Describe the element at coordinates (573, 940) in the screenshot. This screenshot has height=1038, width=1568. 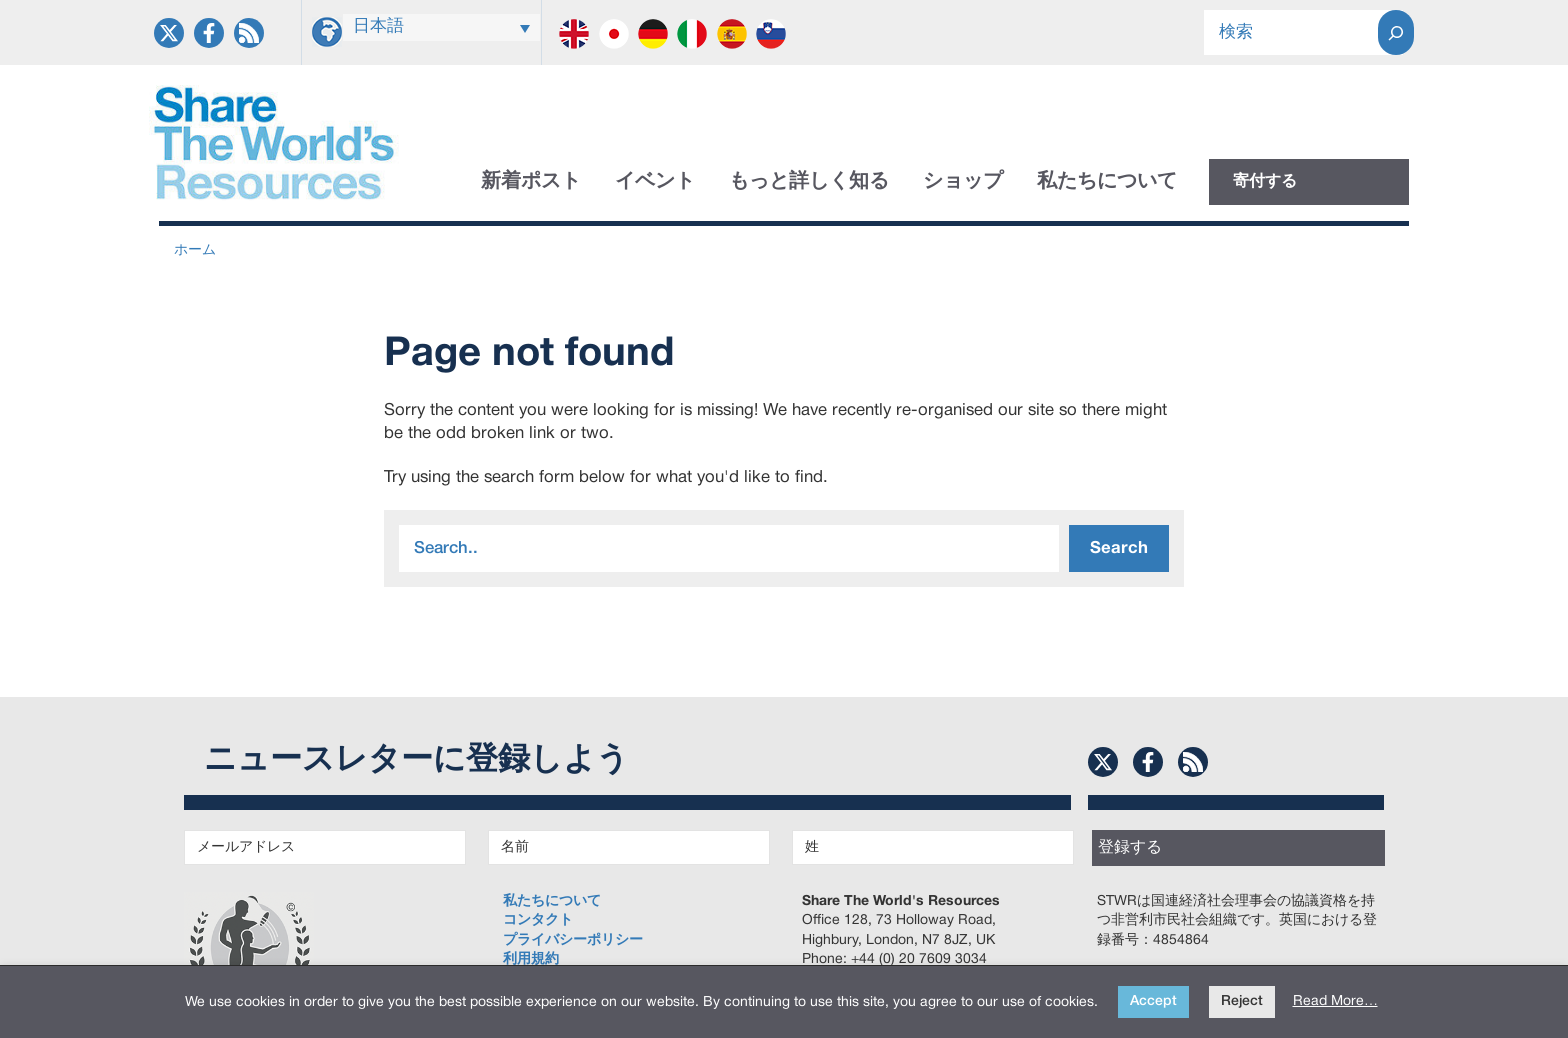
I see `プライバシーポリシー` at that location.